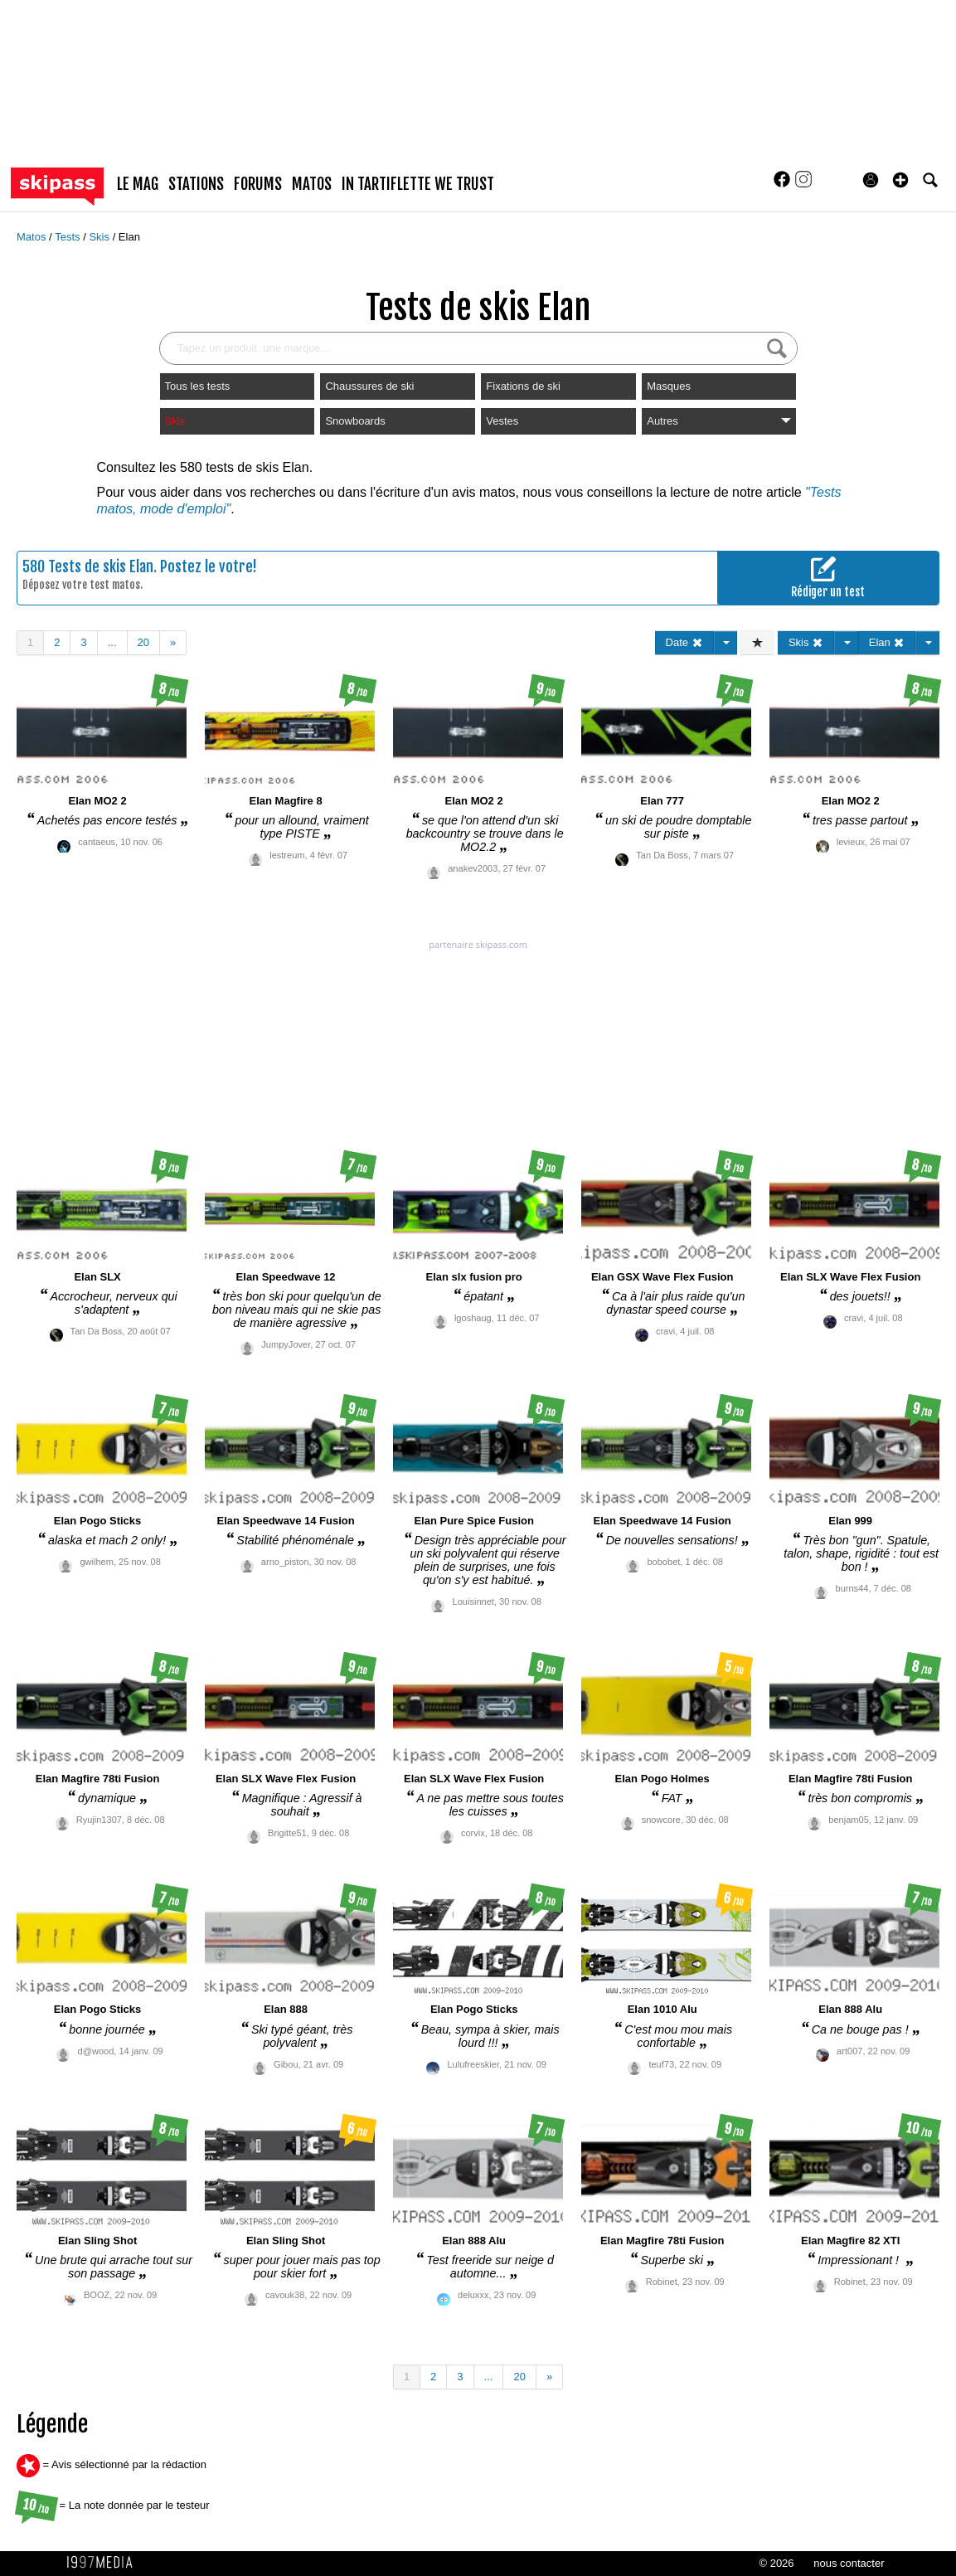  I want to click on forums, so click(258, 184).